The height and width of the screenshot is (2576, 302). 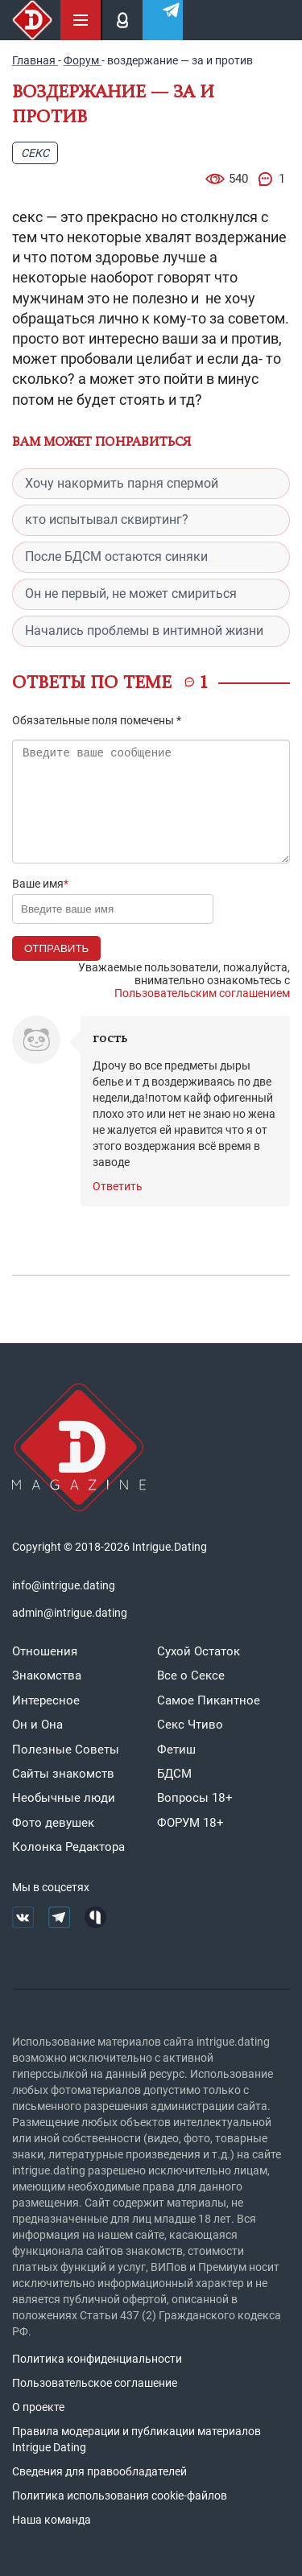 I want to click on Фото девушек, so click(x=53, y=1823).